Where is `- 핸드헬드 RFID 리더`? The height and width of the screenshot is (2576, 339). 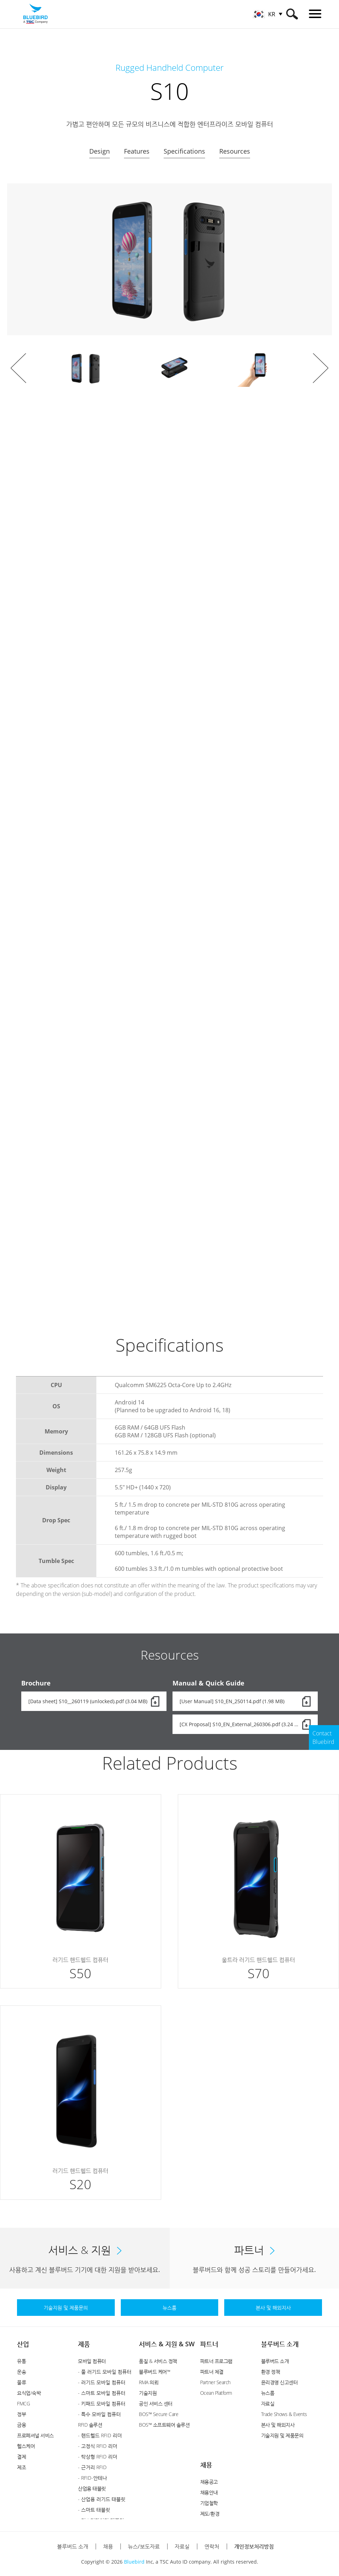 - 핸드헬드 RFID 리더 is located at coordinates (100, 2435).